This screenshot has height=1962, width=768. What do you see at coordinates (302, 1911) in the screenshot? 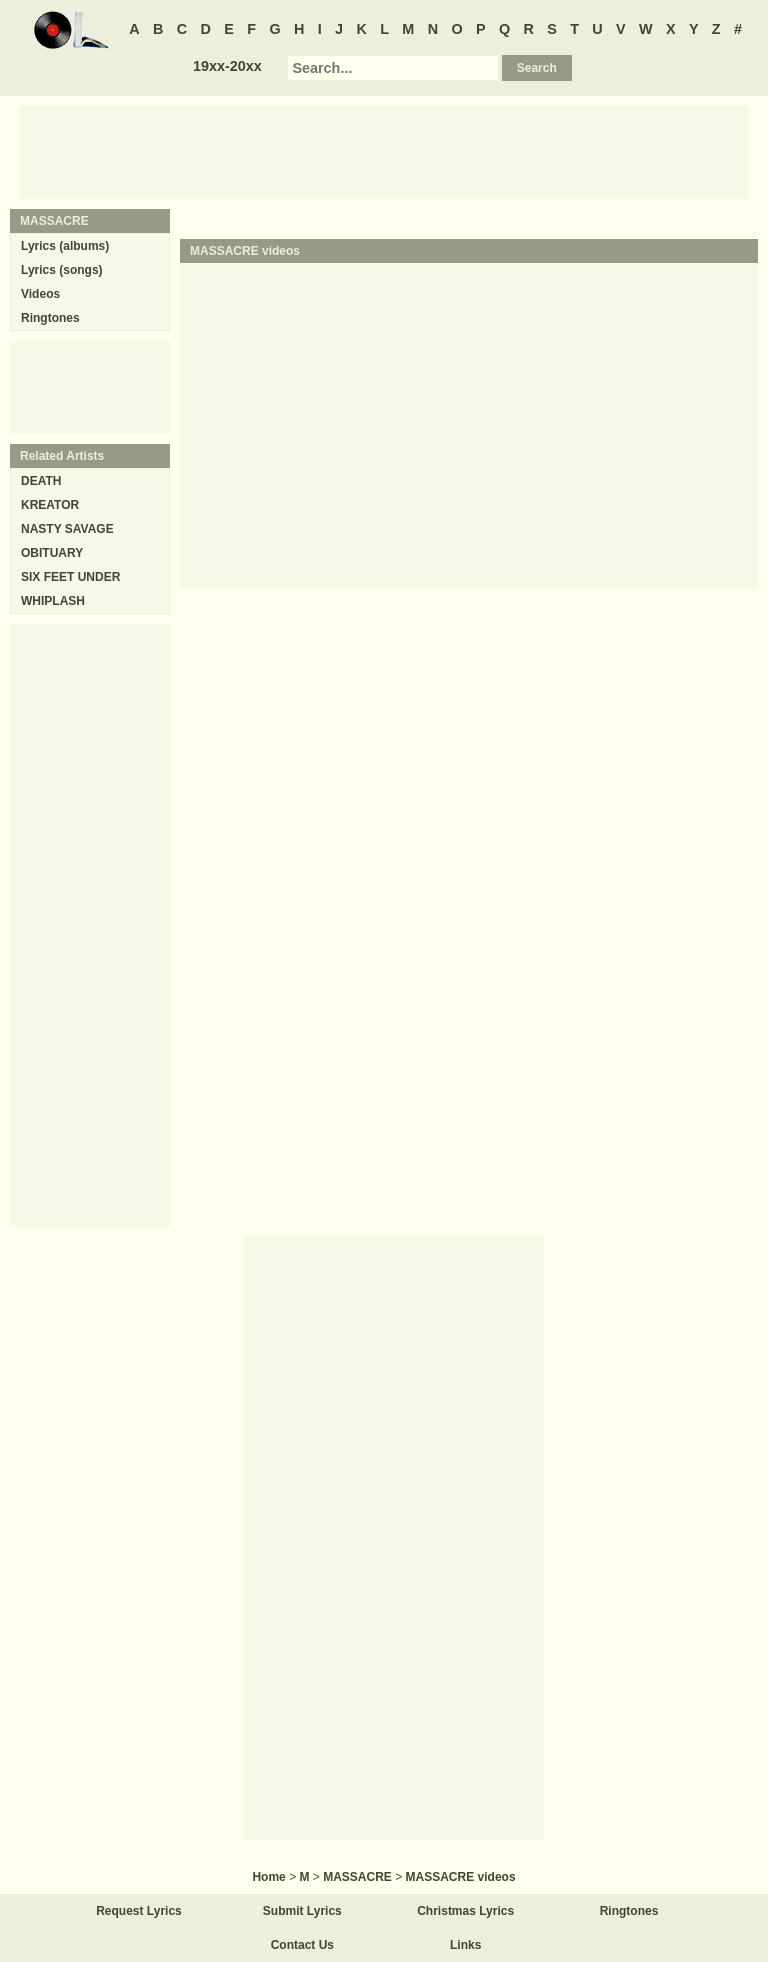
I see `Submit Lyrics` at bounding box center [302, 1911].